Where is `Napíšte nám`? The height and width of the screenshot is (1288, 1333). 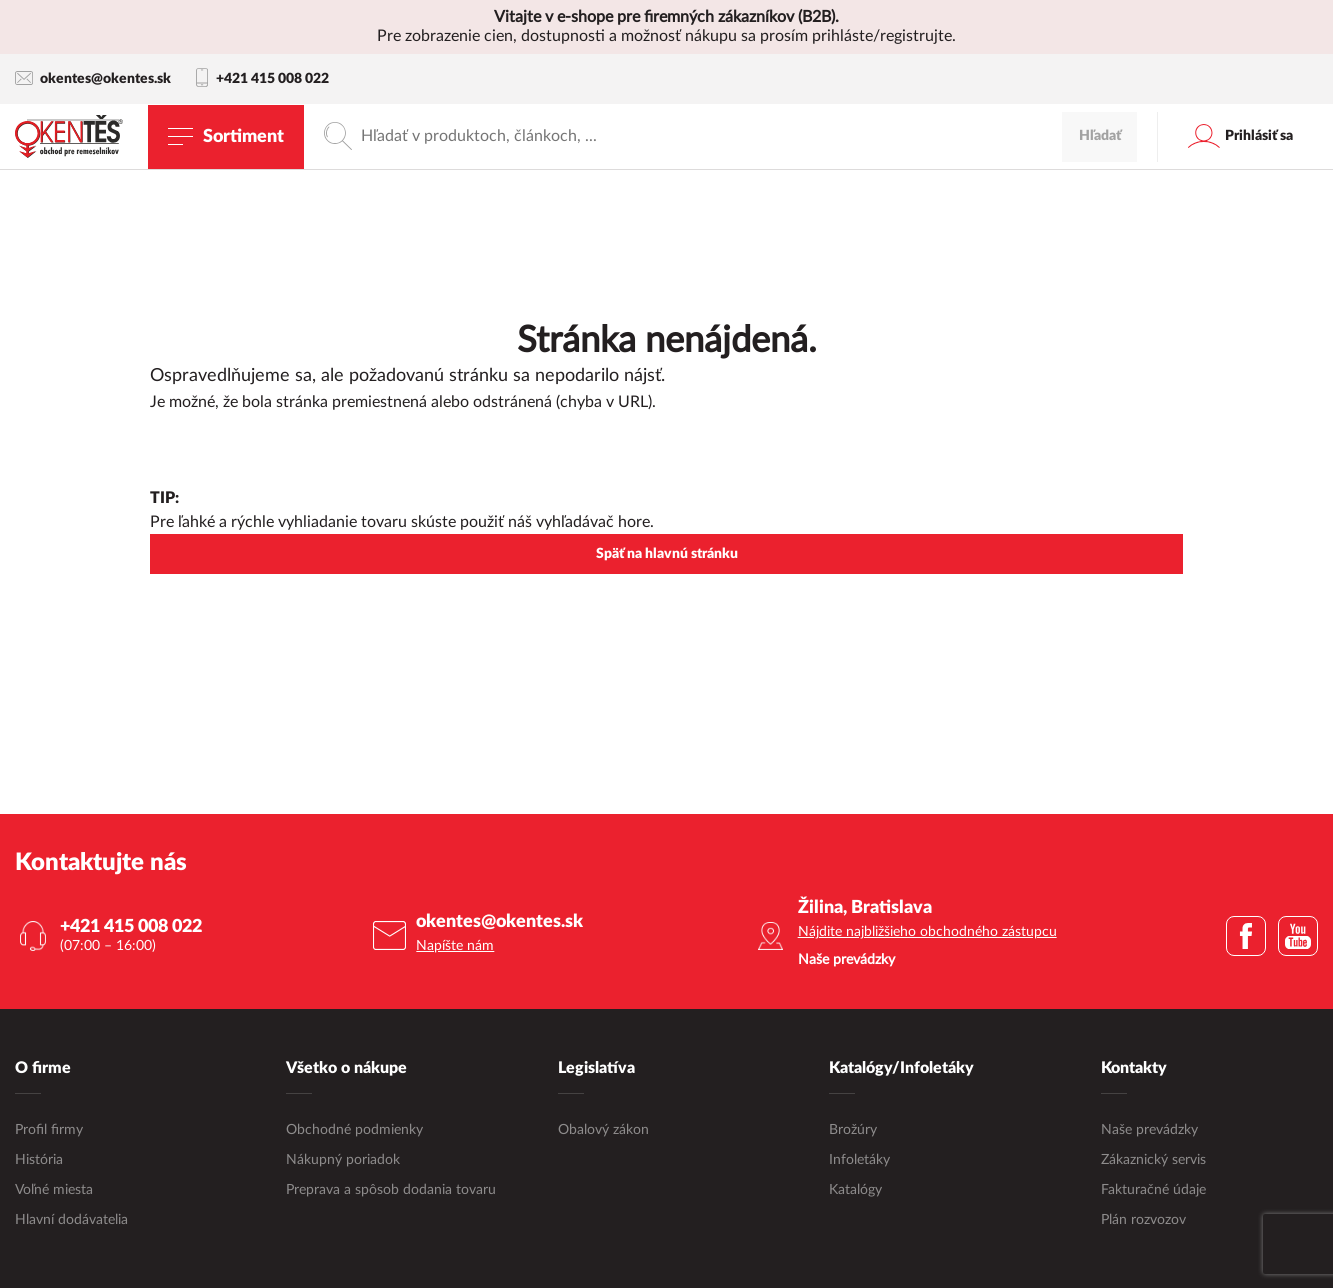
Napíšte nám is located at coordinates (455, 946).